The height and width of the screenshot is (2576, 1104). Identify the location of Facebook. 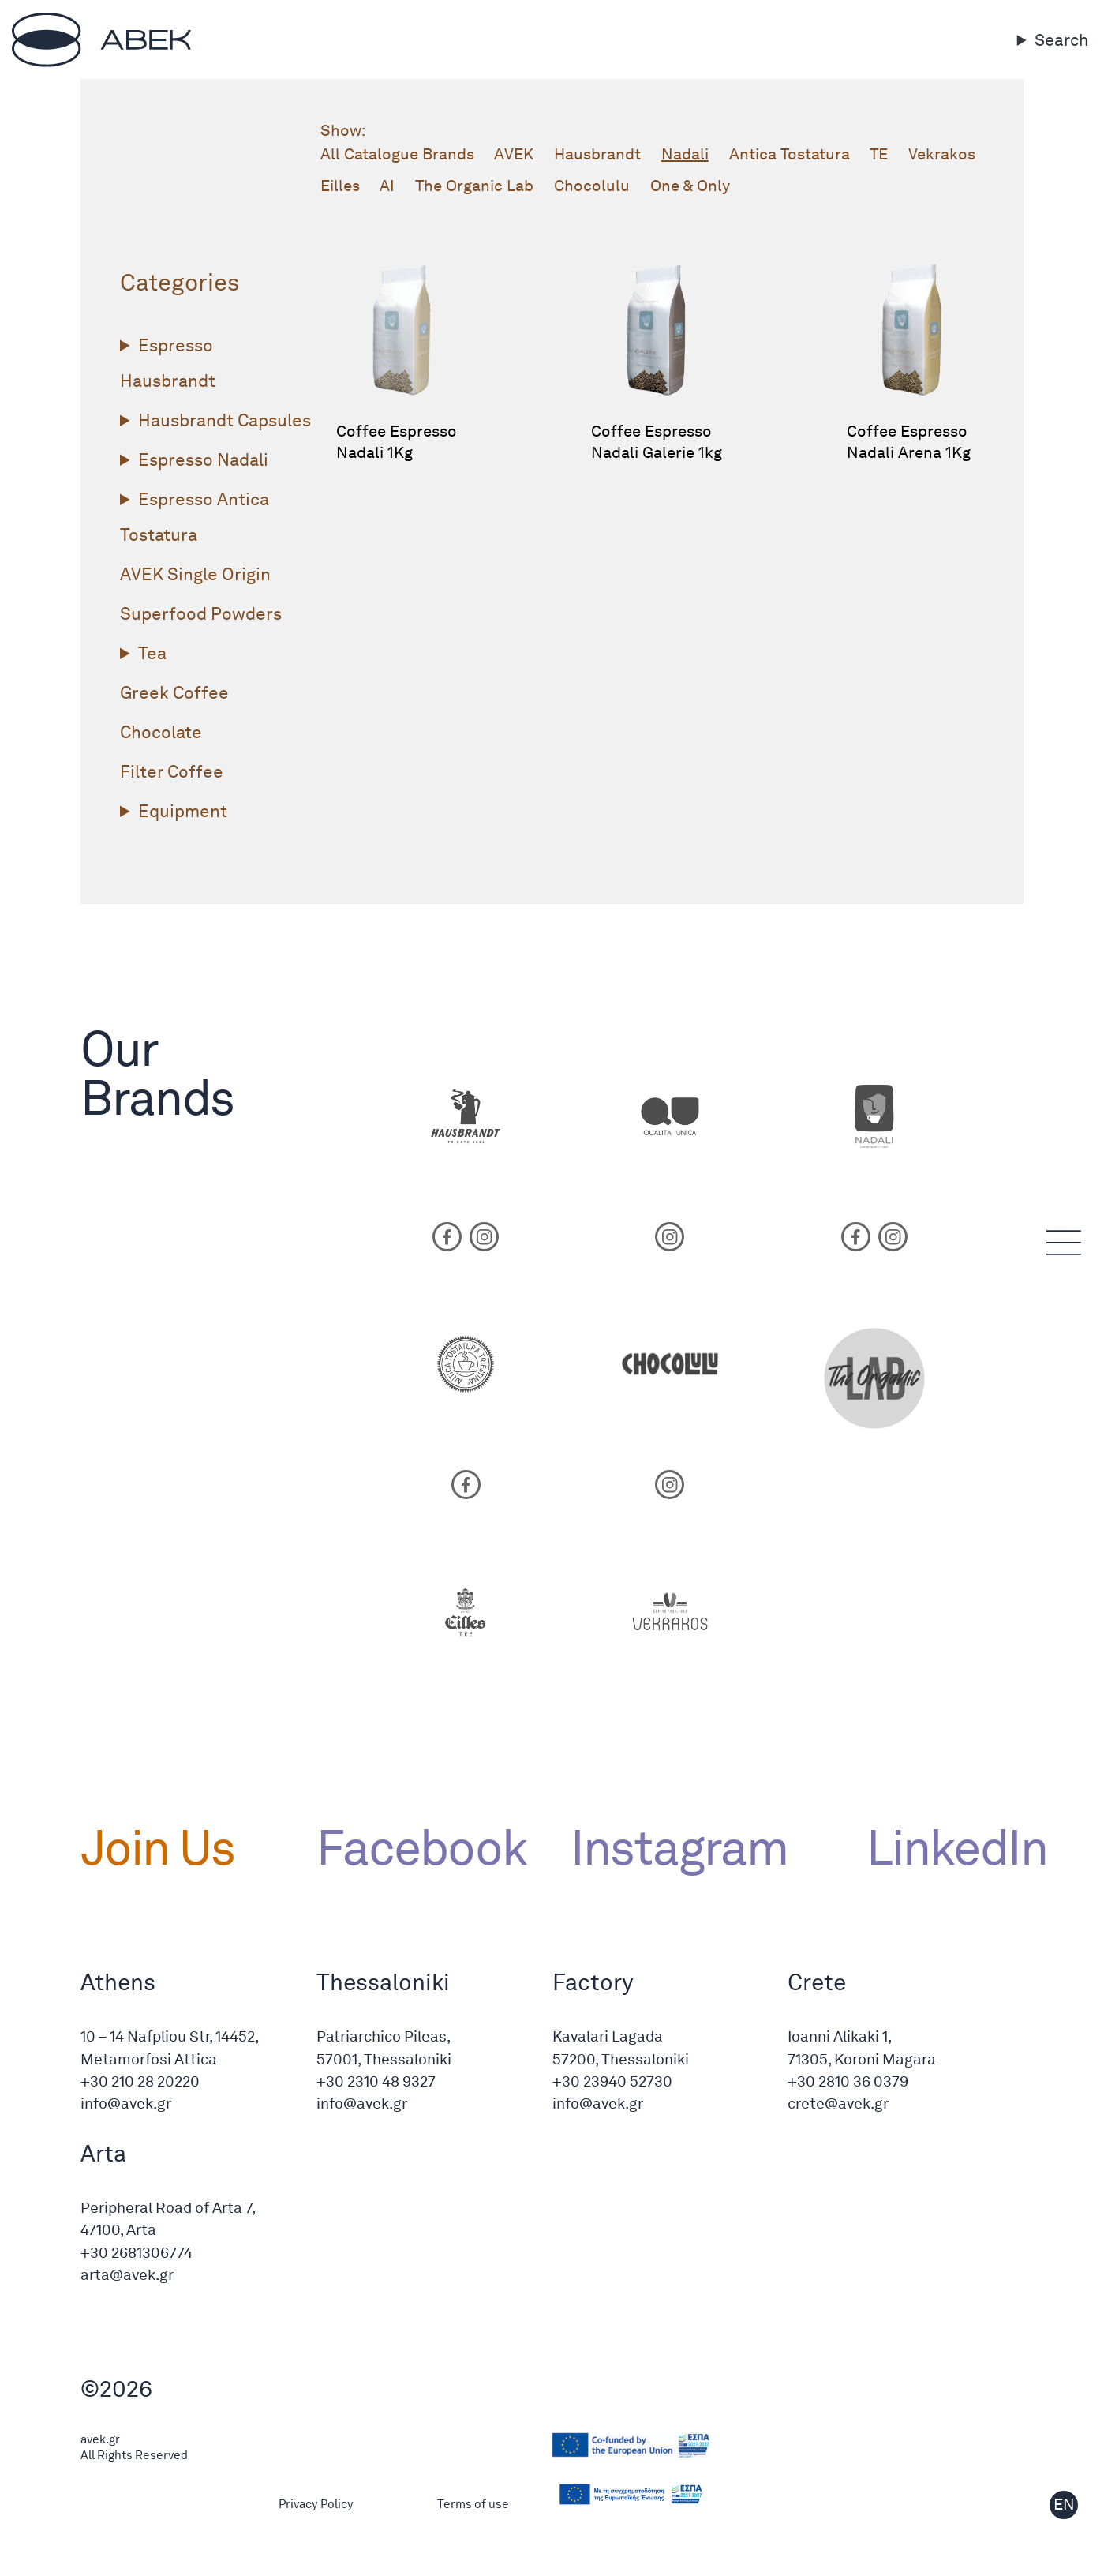
(421, 1847).